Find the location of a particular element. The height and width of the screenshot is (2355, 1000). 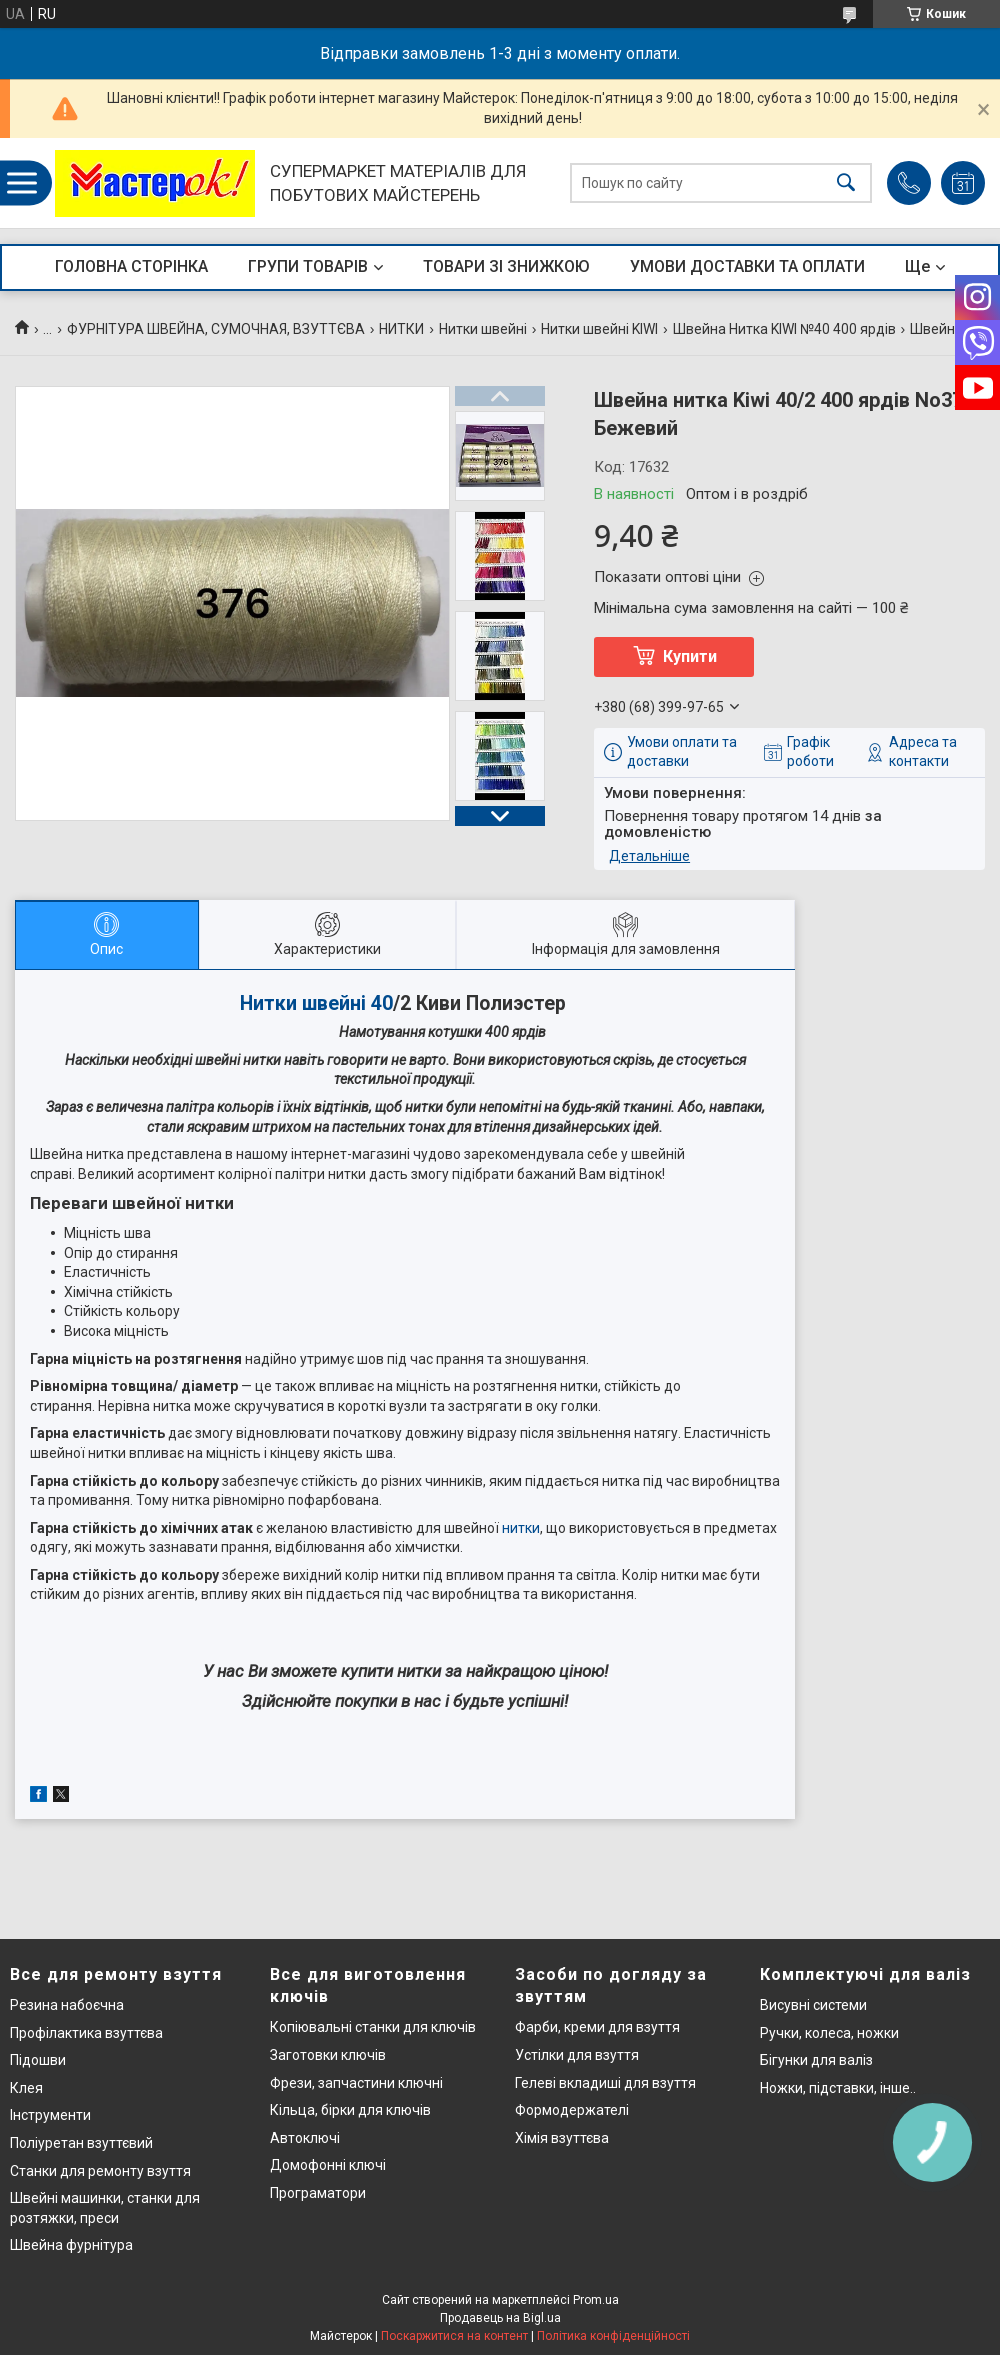

Автоключі is located at coordinates (305, 2138).